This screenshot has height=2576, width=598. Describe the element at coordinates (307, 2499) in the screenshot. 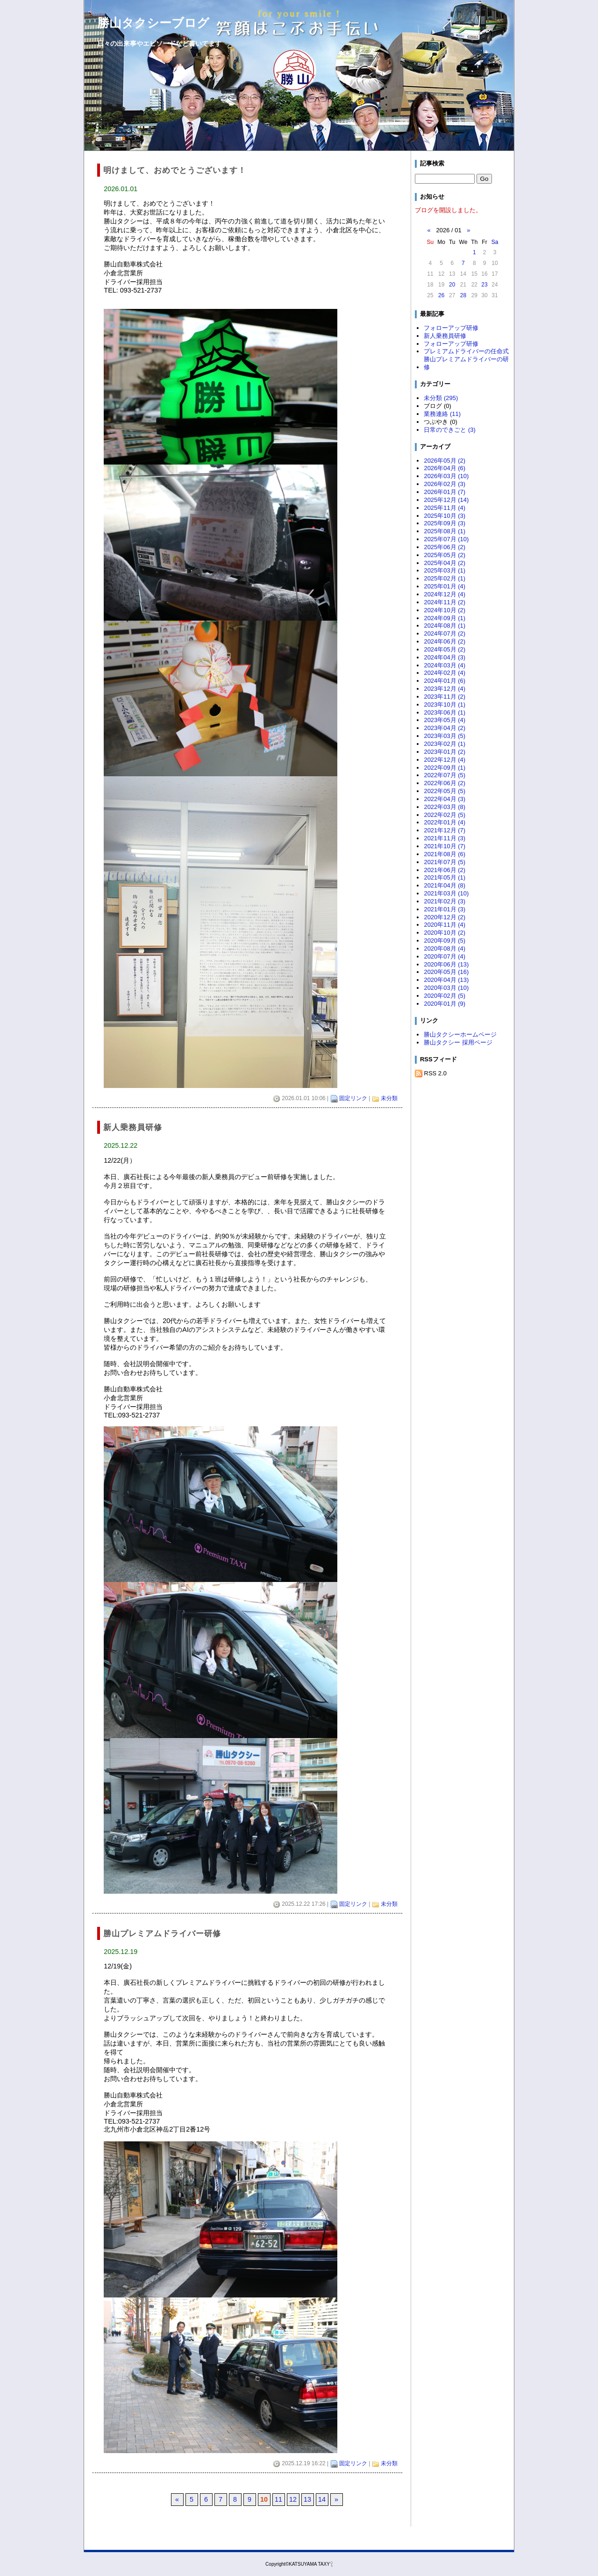

I see `13` at that location.